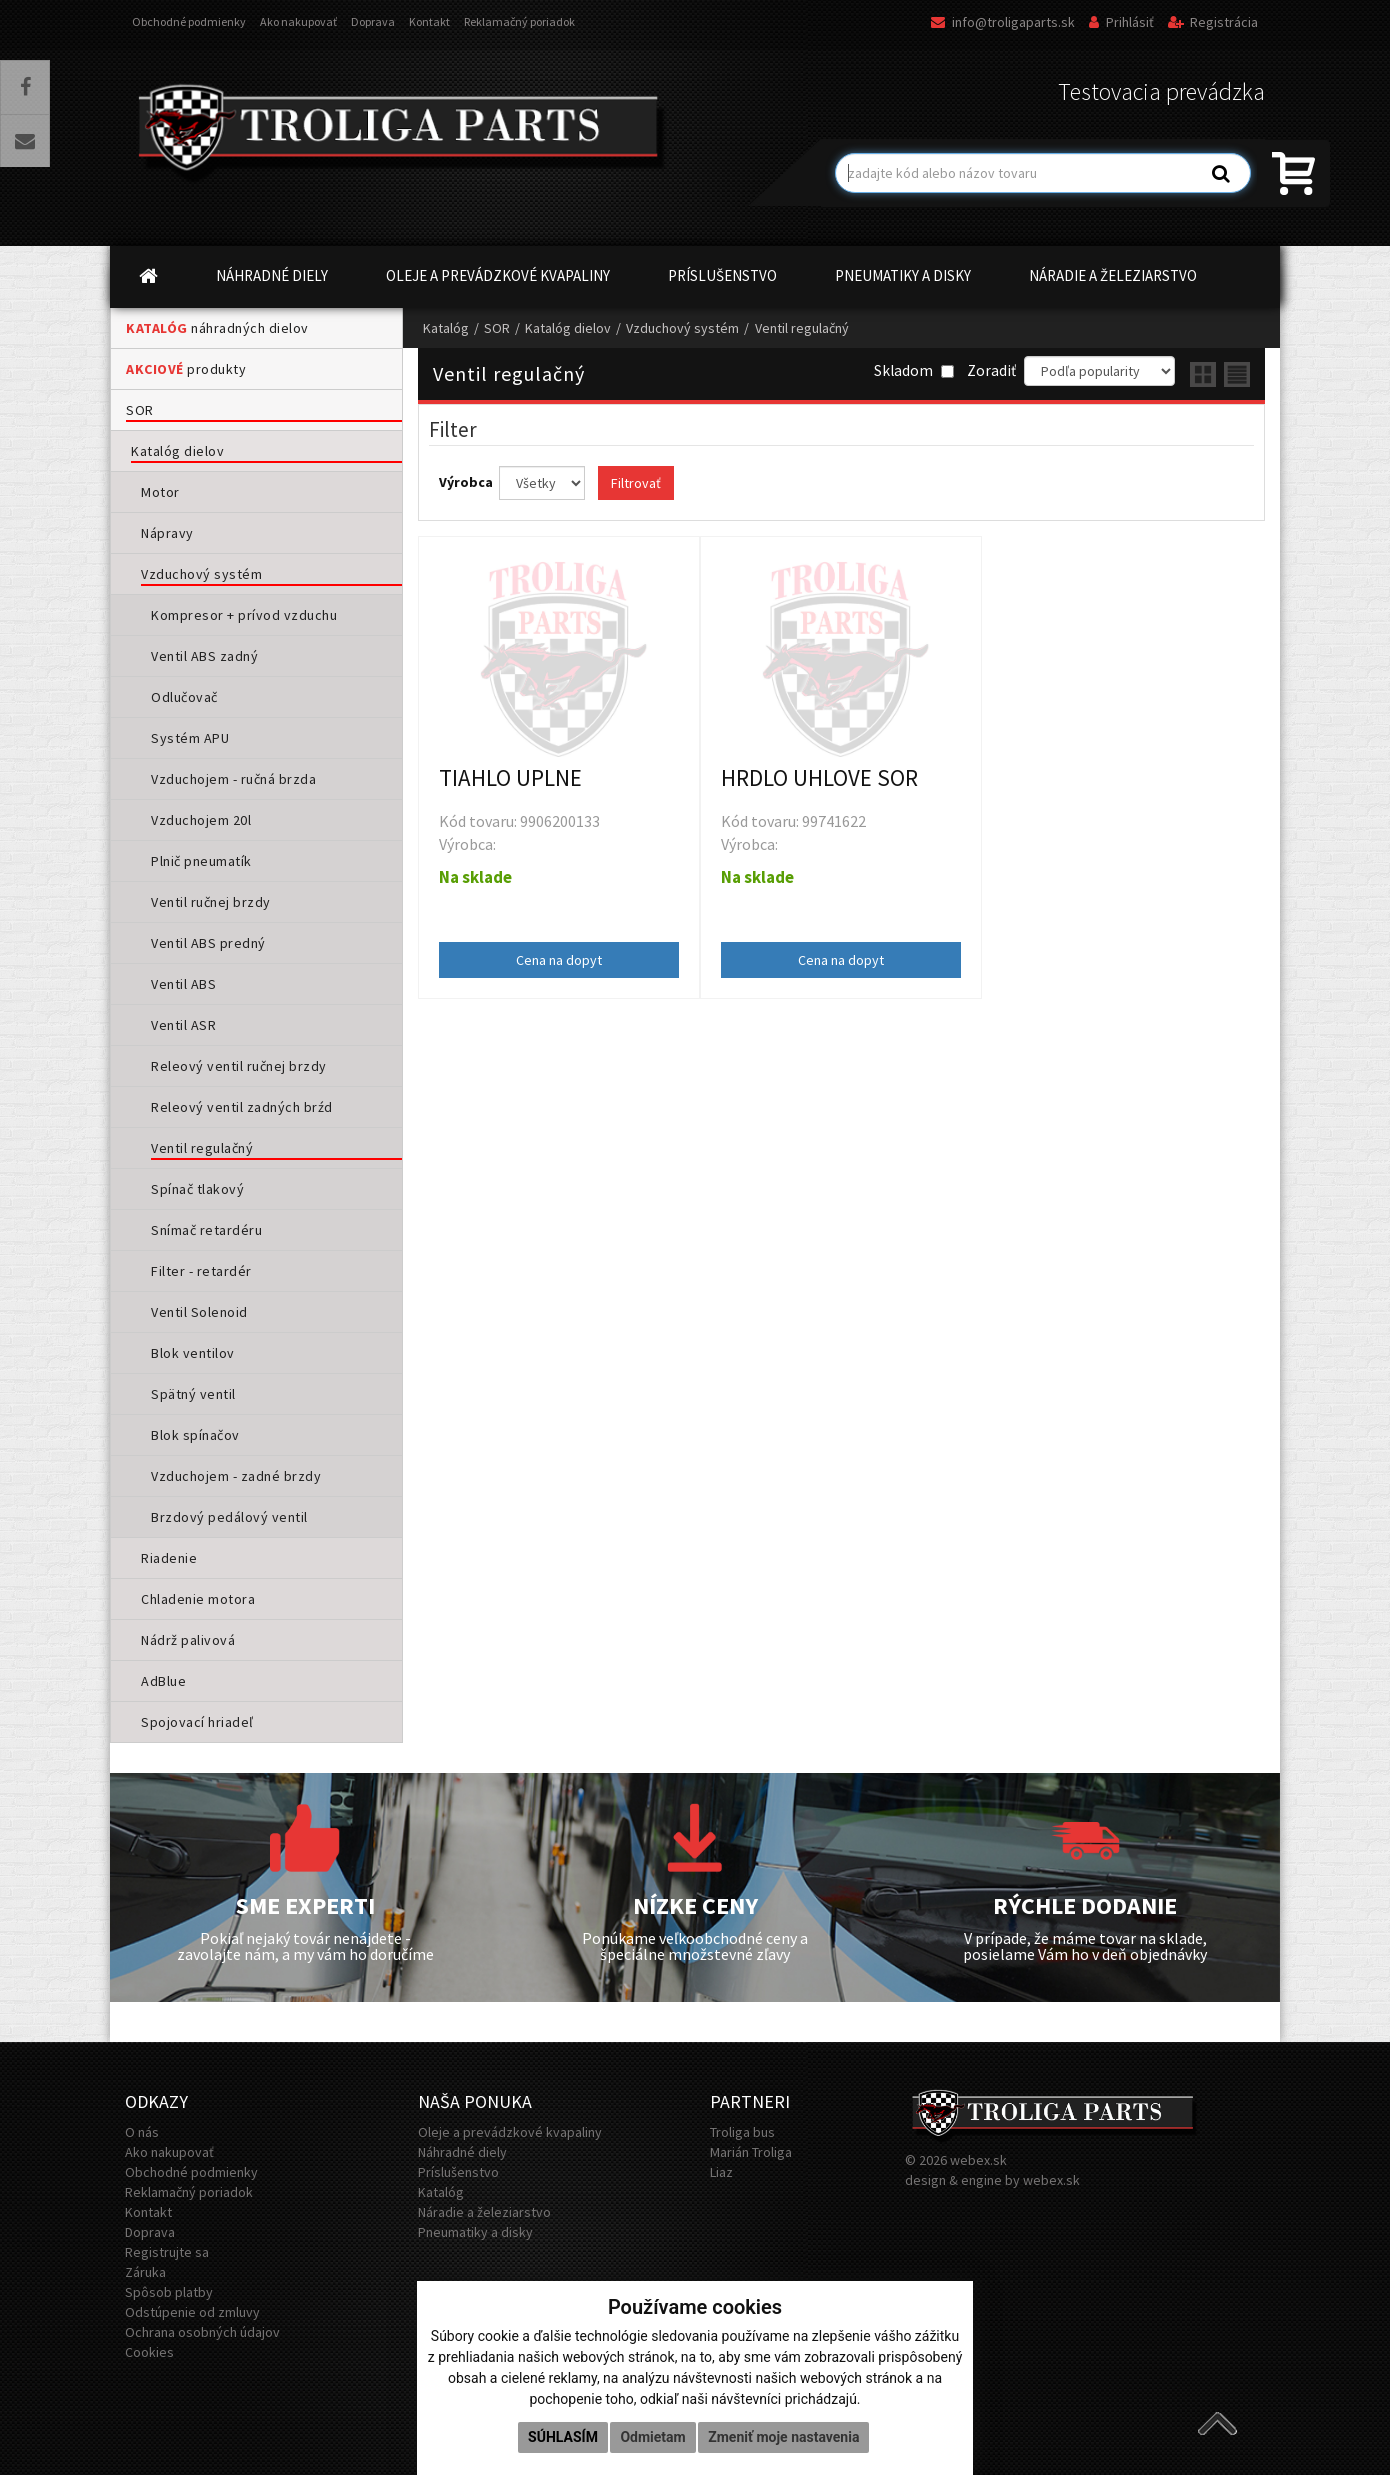 The width and height of the screenshot is (1390, 2475). What do you see at coordinates (195, 1435) in the screenshot?
I see `Blok spínačov` at bounding box center [195, 1435].